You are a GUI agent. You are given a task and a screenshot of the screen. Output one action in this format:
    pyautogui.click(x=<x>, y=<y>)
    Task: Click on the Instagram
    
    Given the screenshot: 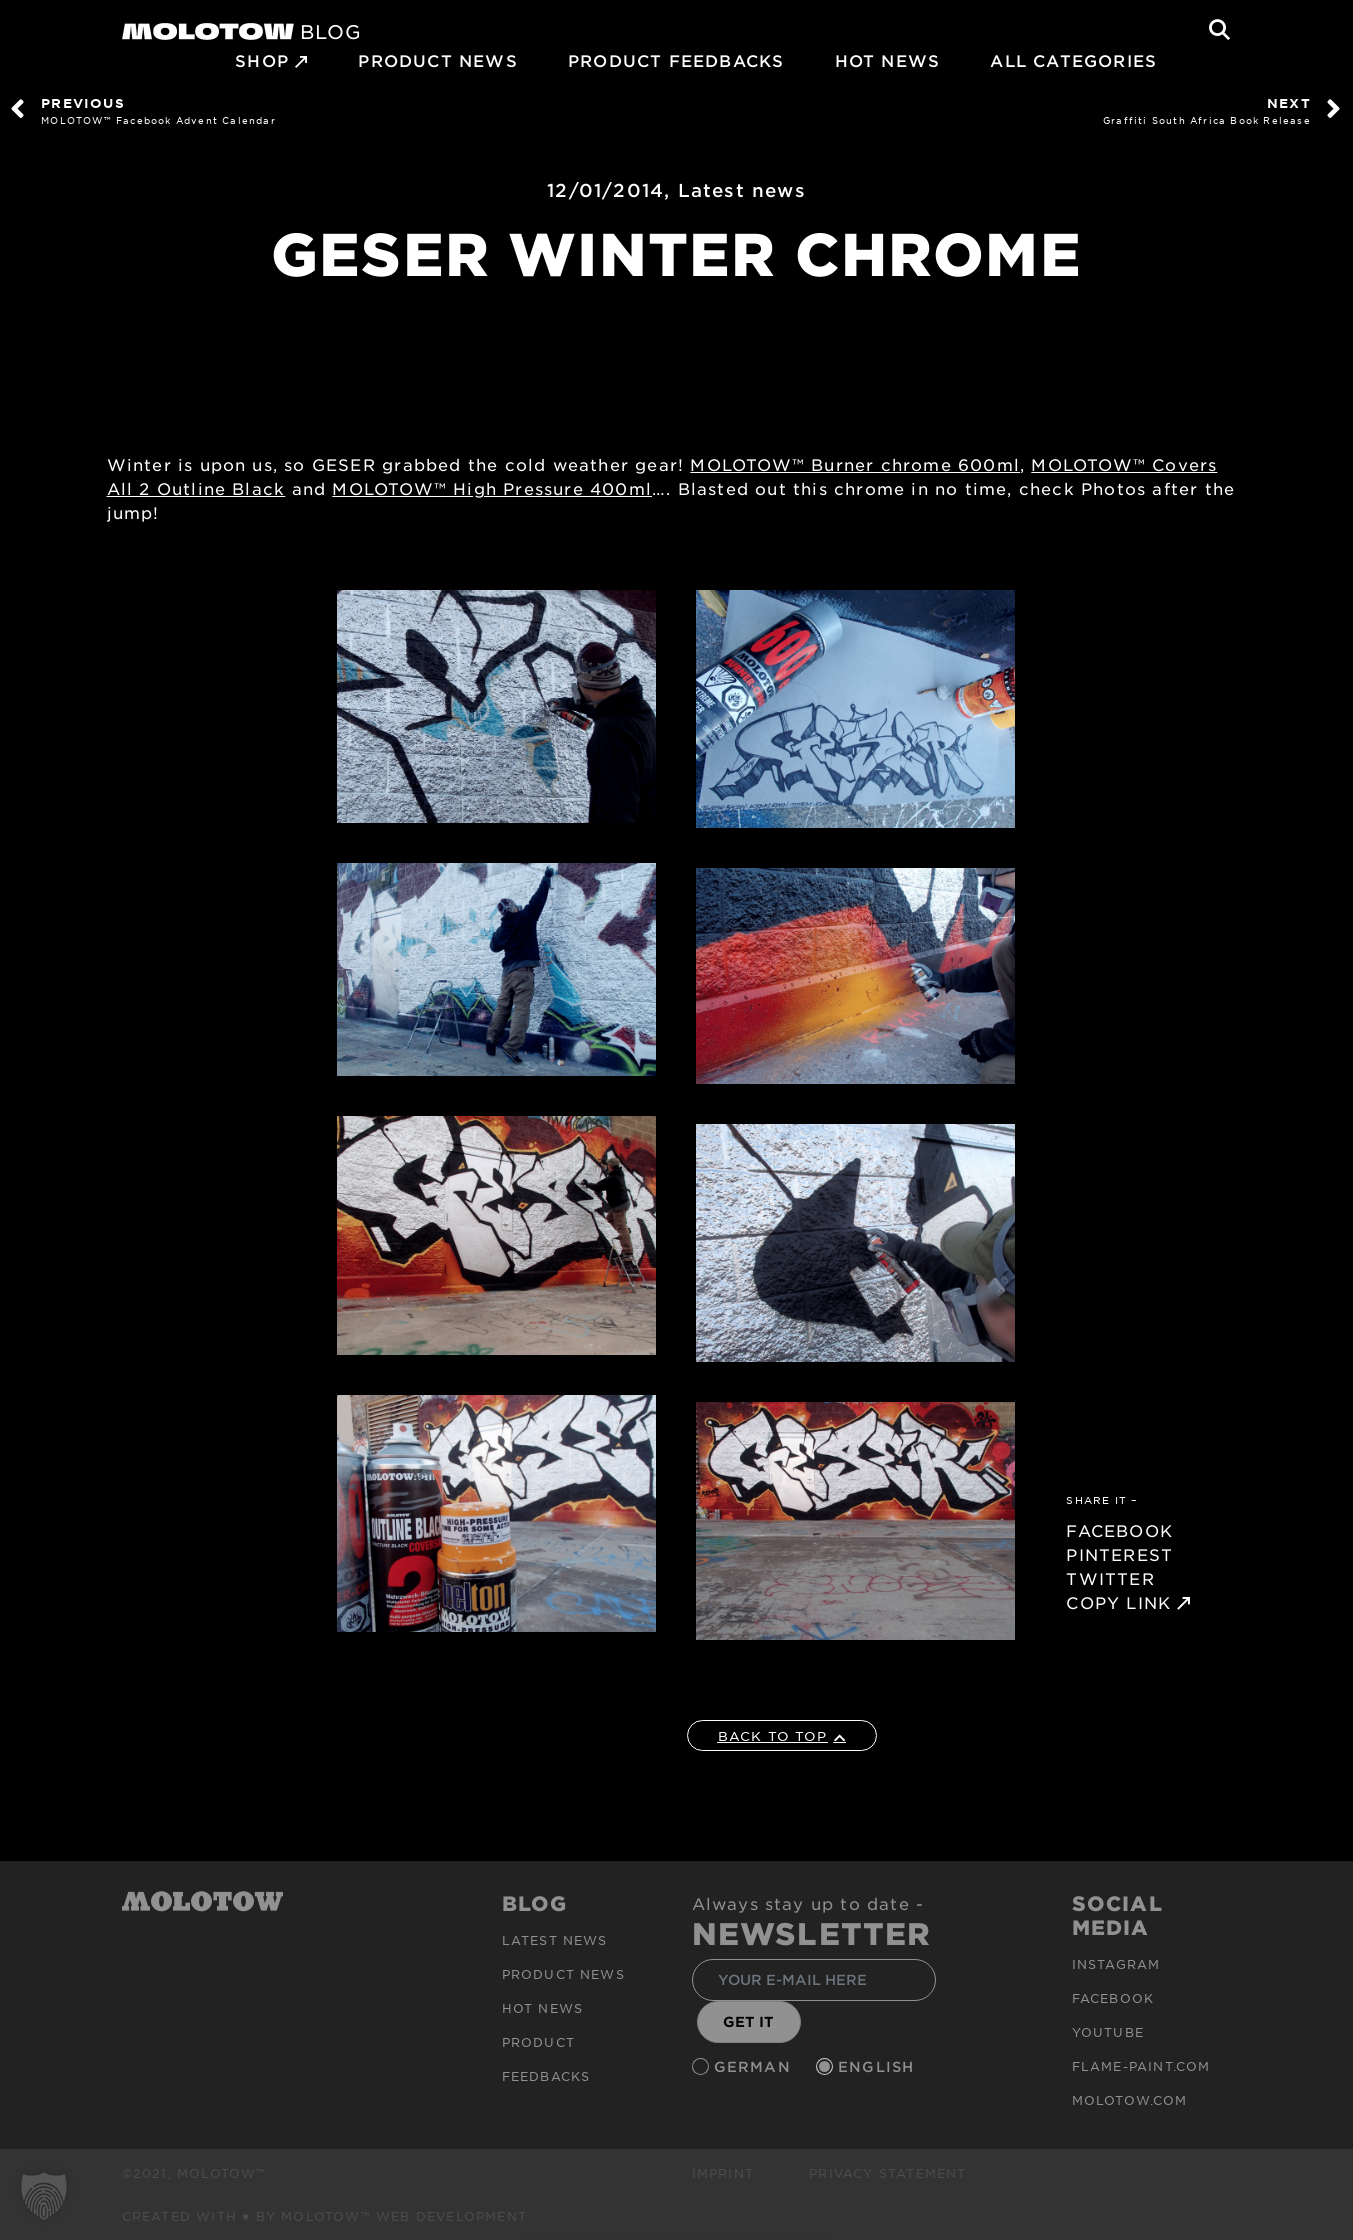 What is the action you would take?
    pyautogui.click(x=1116, y=1964)
    